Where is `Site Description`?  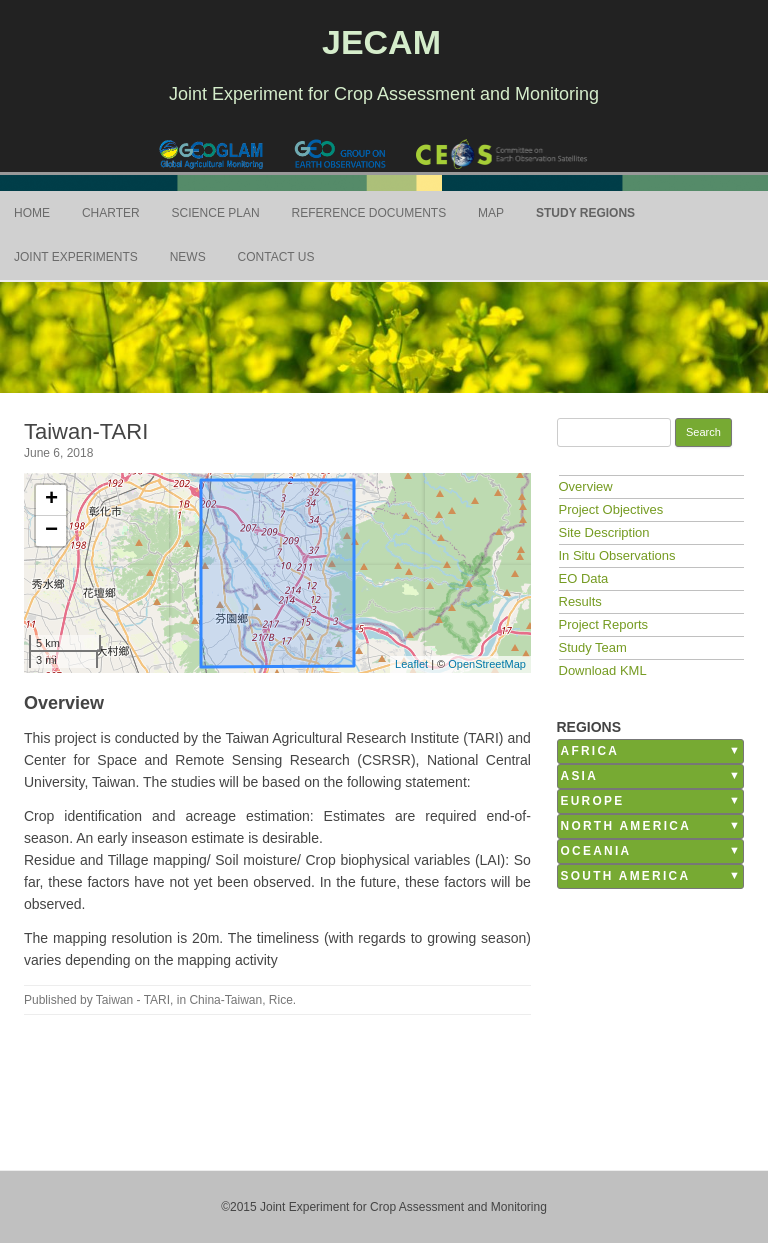
Site Description is located at coordinates (604, 532).